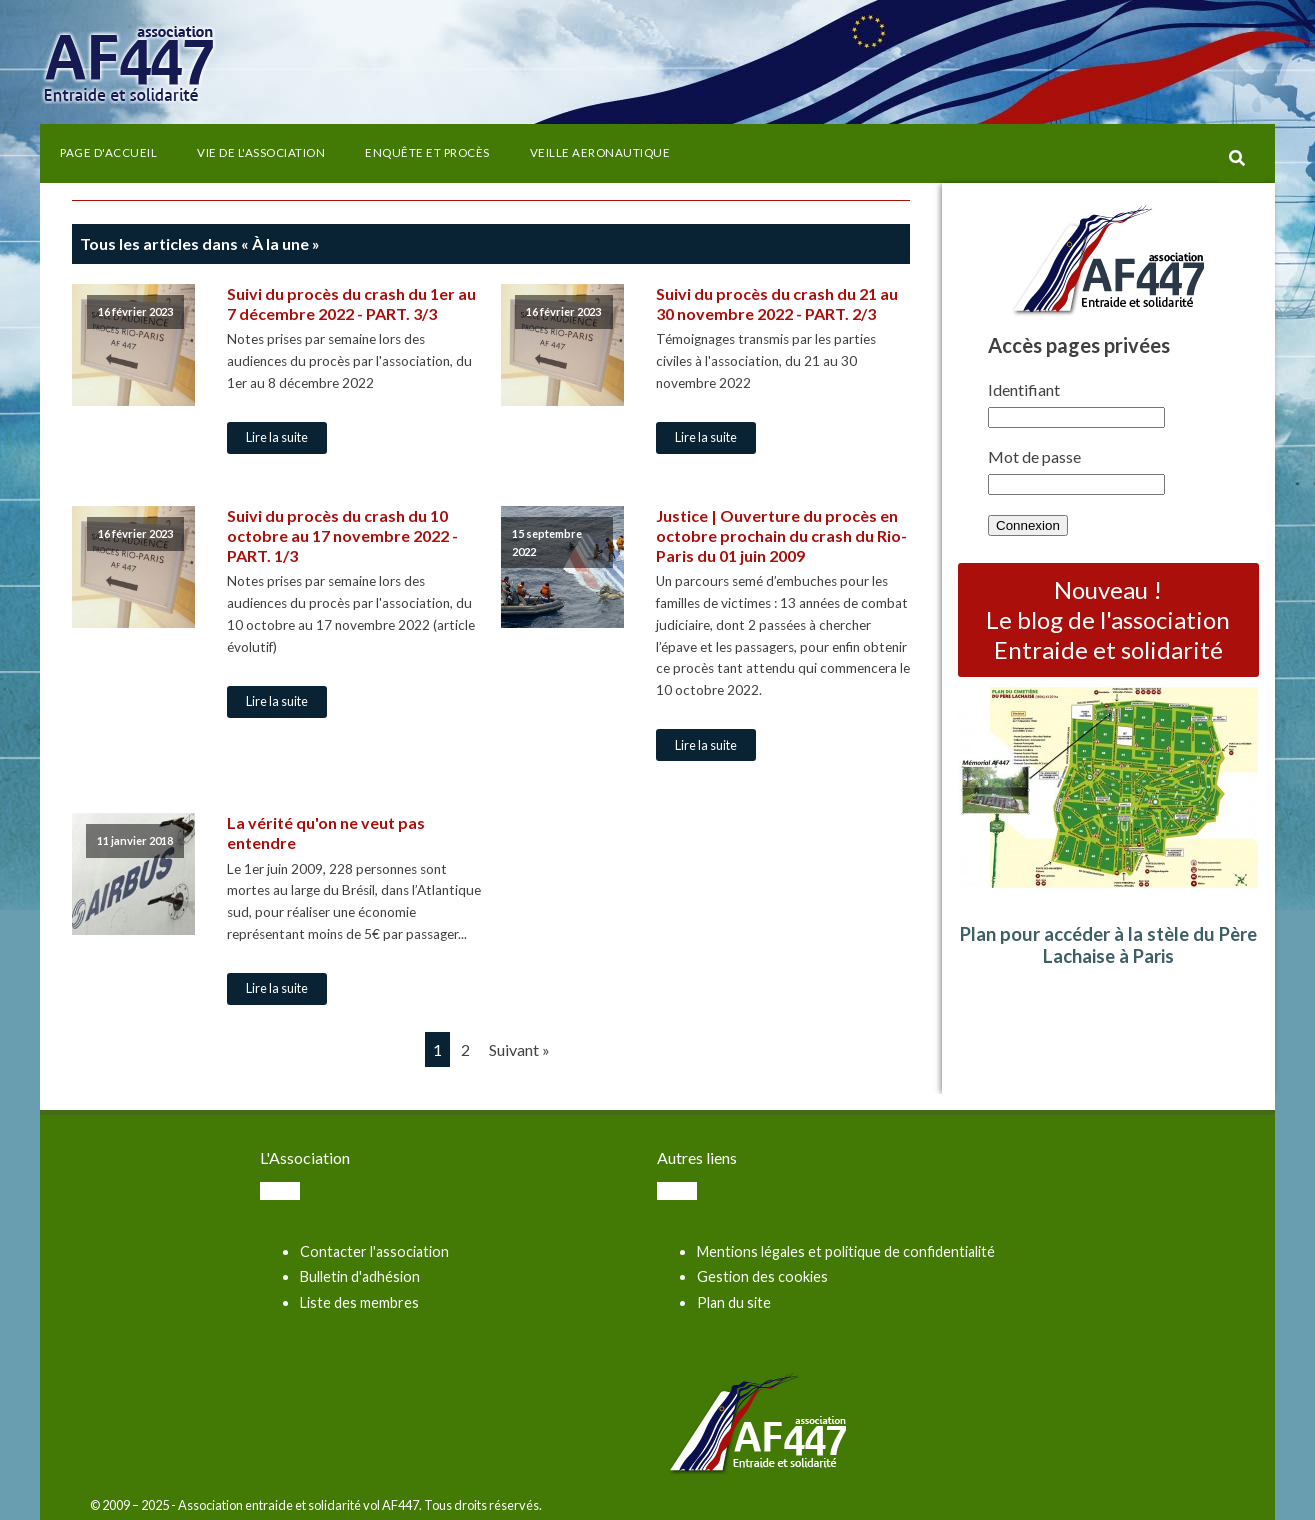  What do you see at coordinates (359, 1302) in the screenshot?
I see `Liste des membres` at bounding box center [359, 1302].